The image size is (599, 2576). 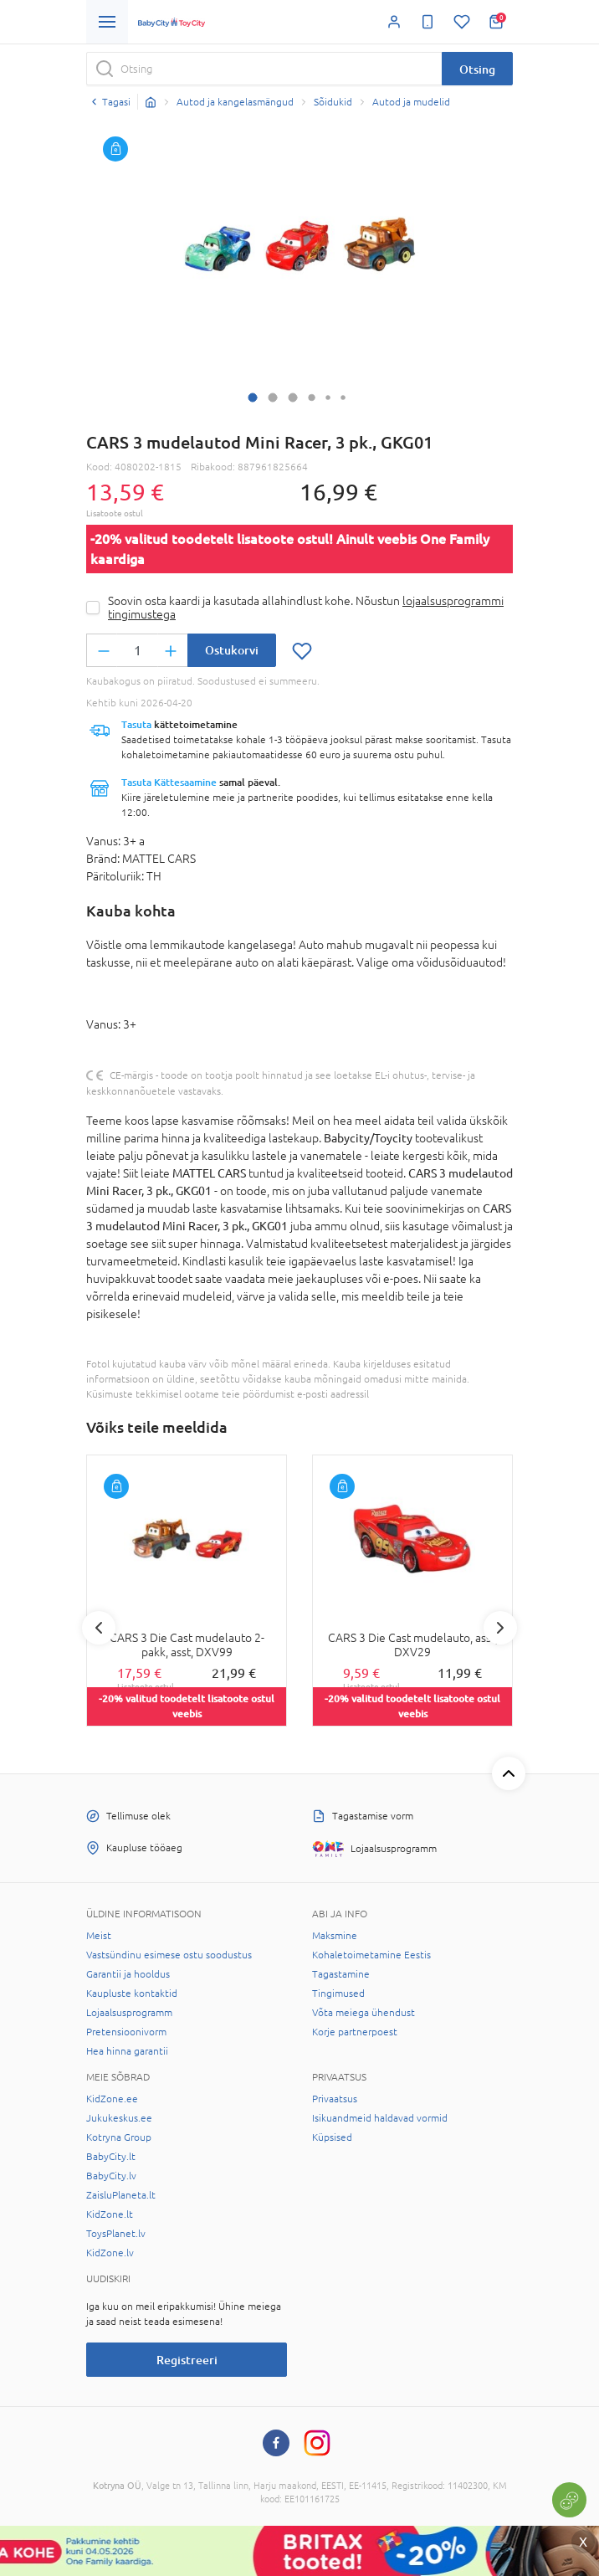 I want to click on Tingimused, so click(x=338, y=1993).